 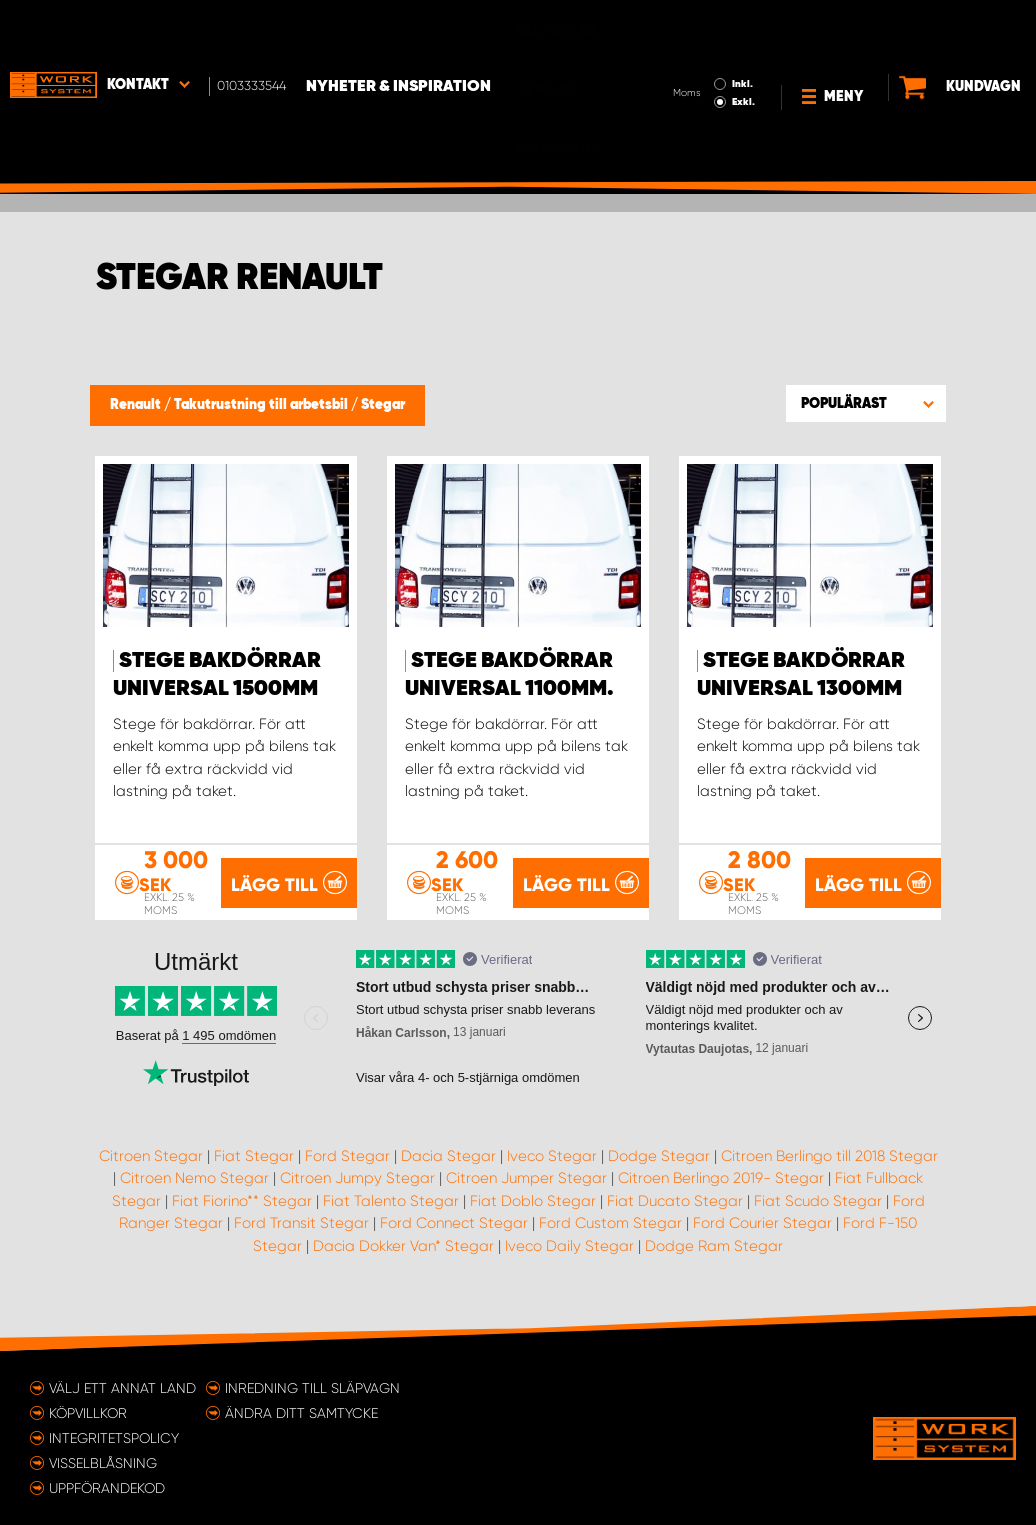 What do you see at coordinates (818, 1200) in the screenshot?
I see `Fiat Scudo Stegar` at bounding box center [818, 1200].